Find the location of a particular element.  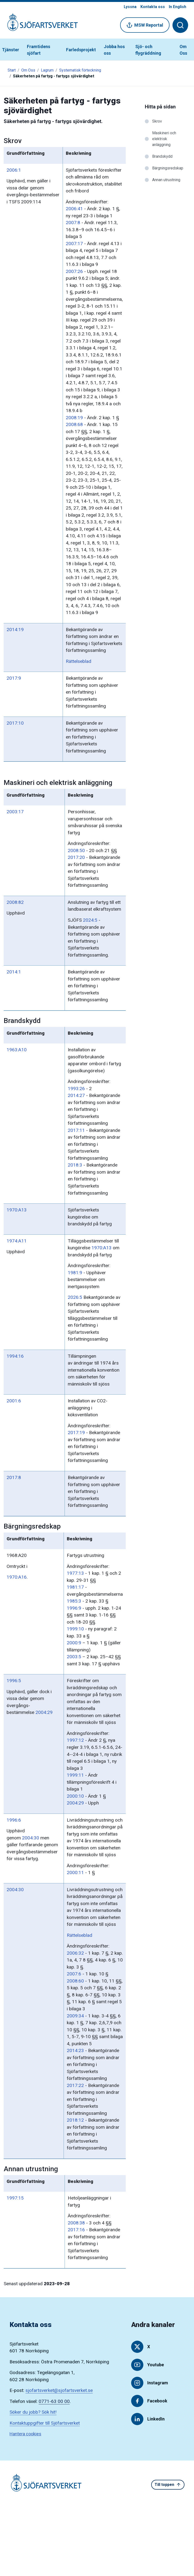

2007:26 is located at coordinates (74, 271).